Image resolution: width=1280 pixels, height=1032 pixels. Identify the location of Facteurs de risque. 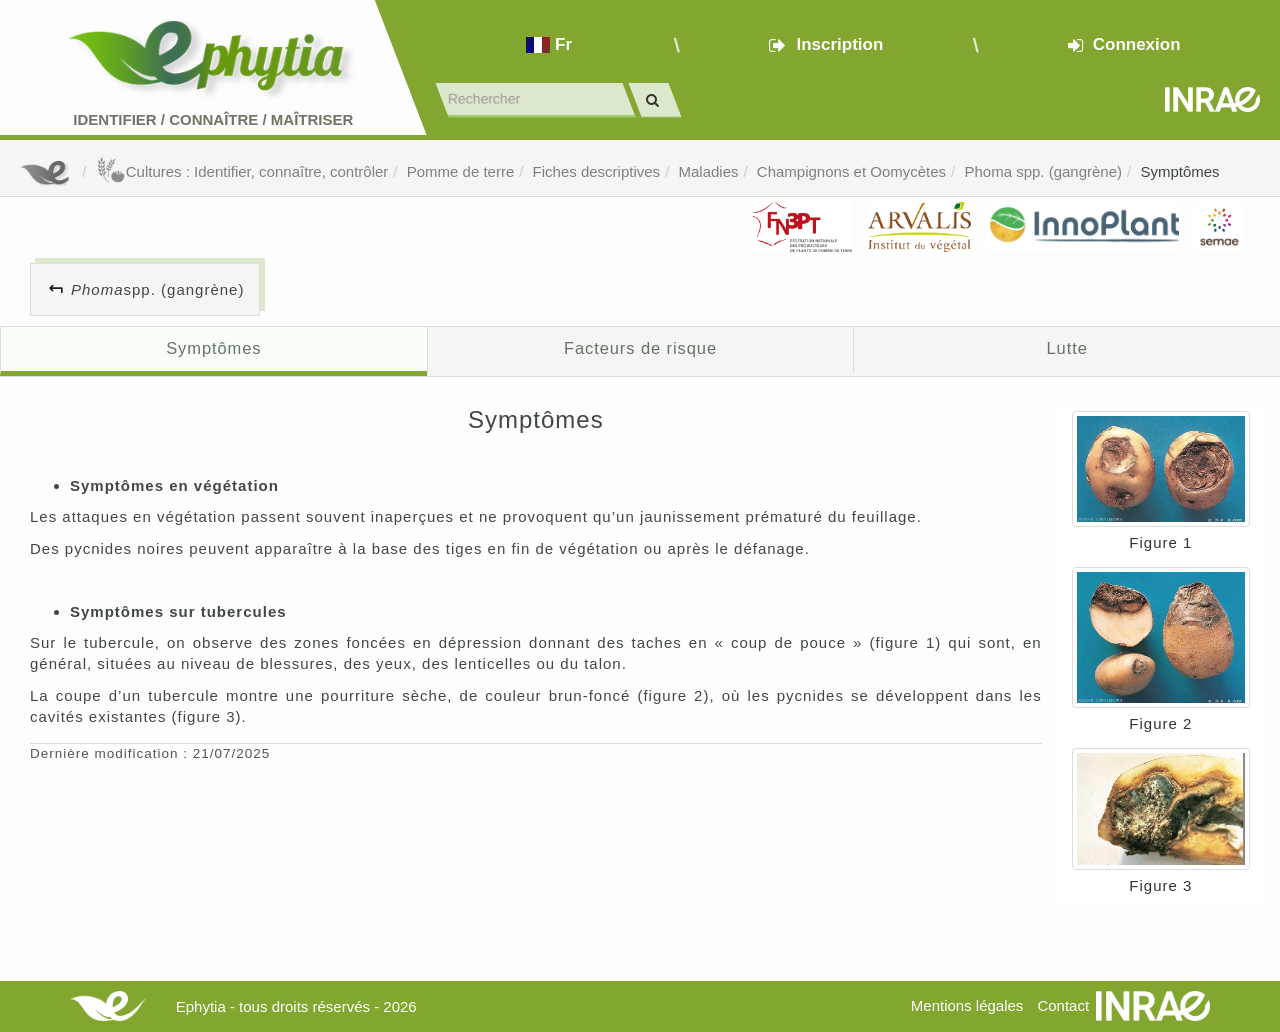
(640, 348).